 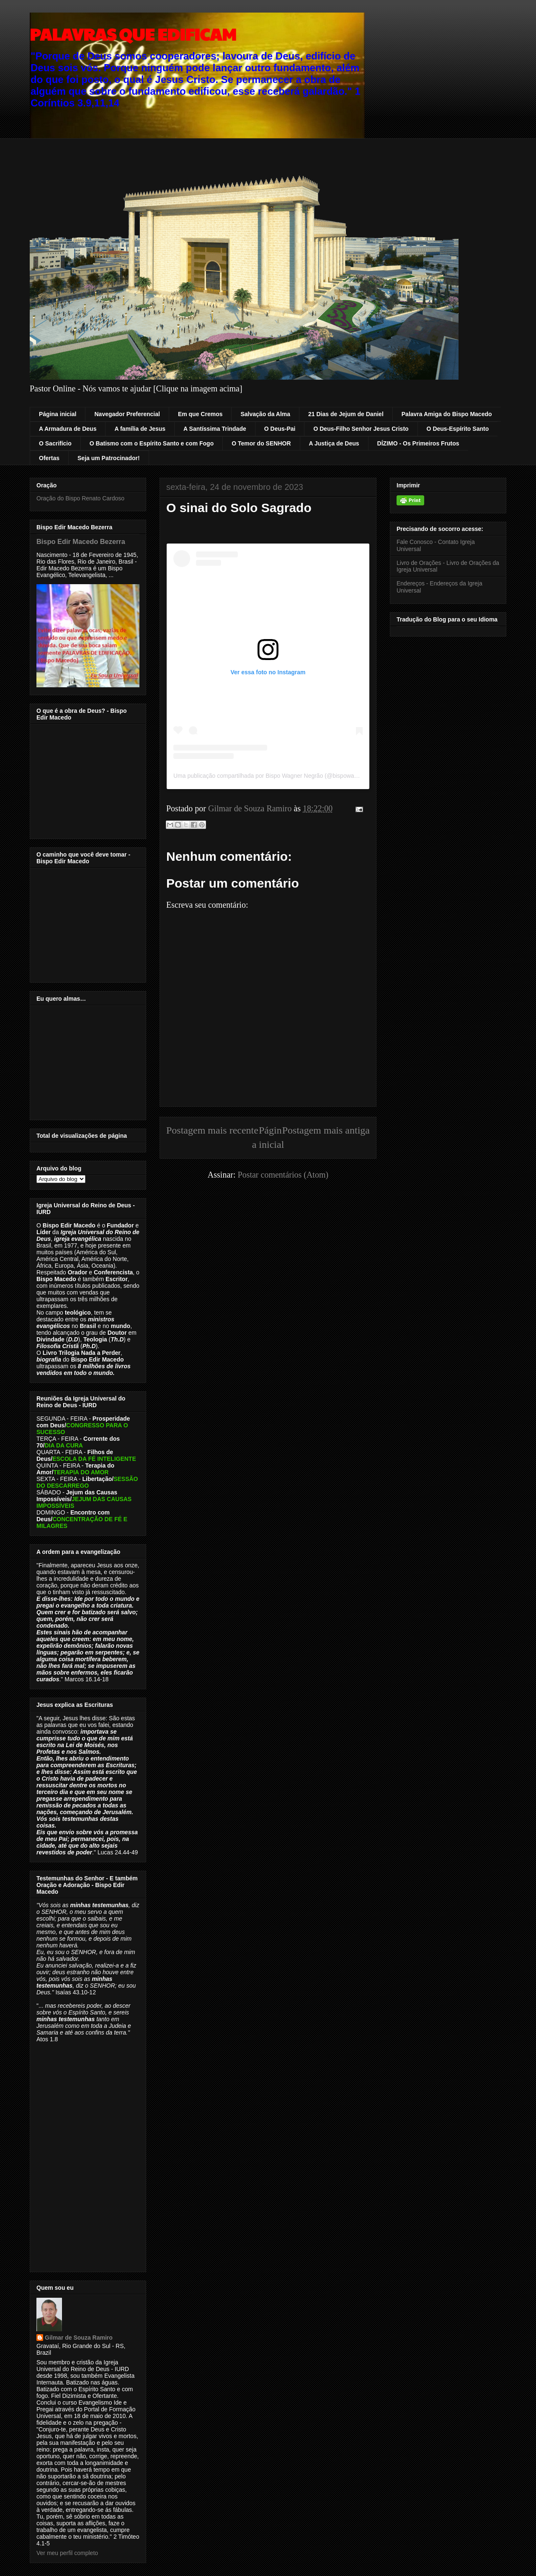 I want to click on Gilmar de Souza Ramiro, so click(x=79, y=2337).